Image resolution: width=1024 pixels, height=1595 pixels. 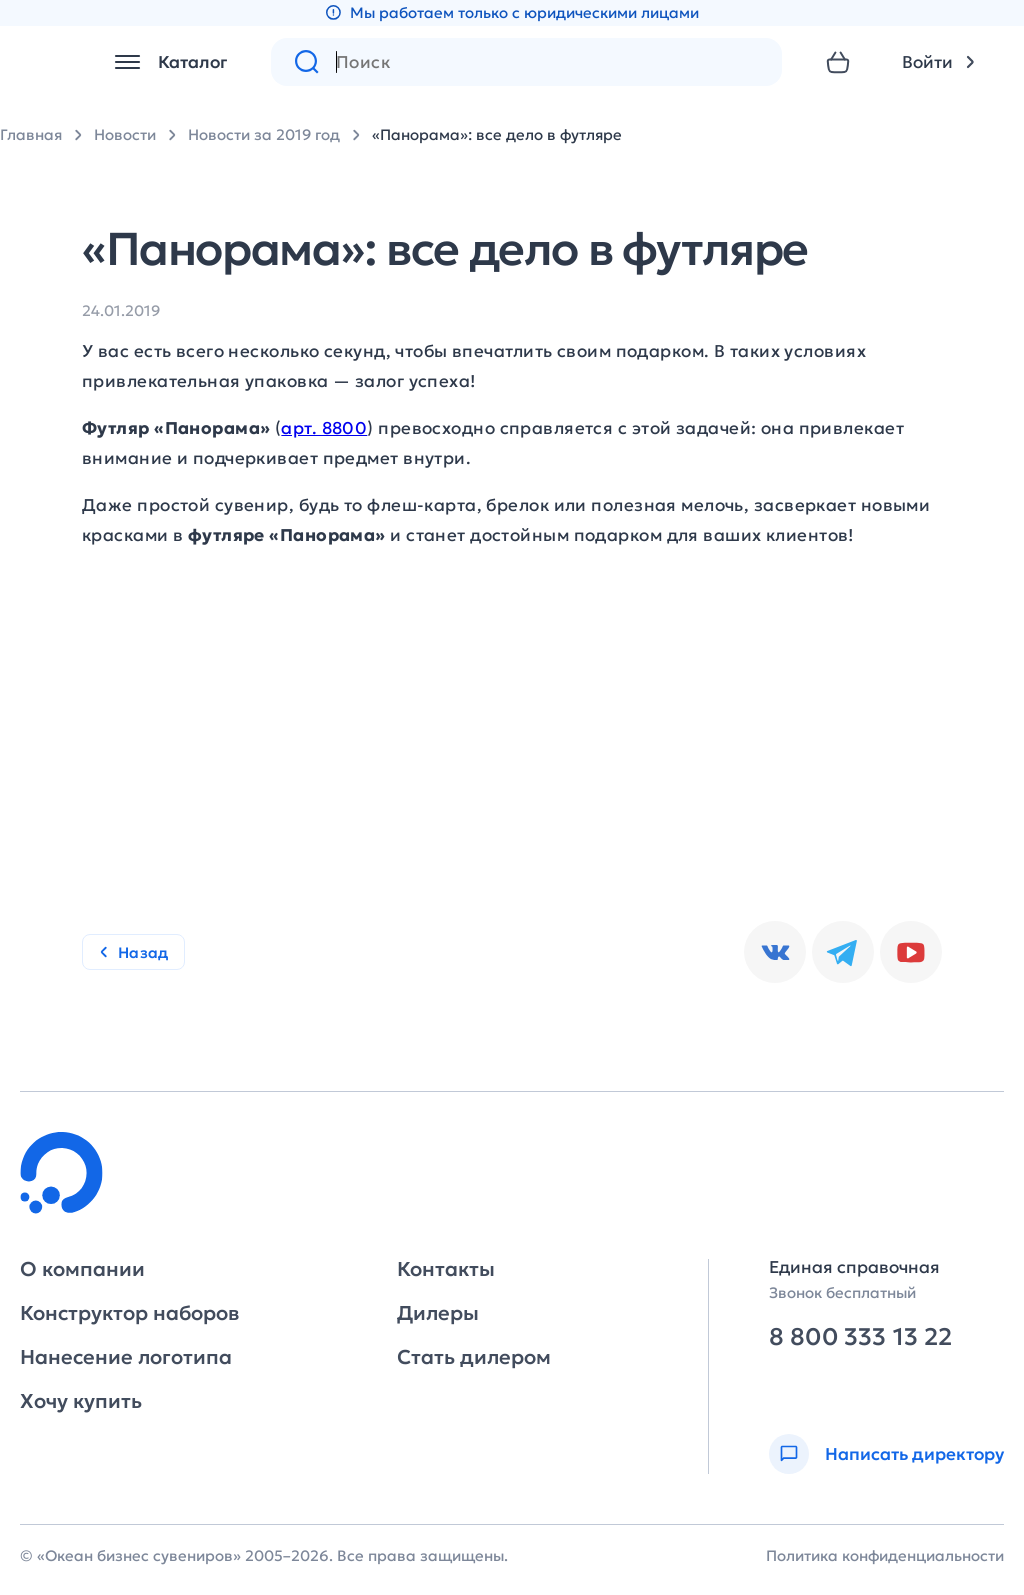 What do you see at coordinates (126, 1357) in the screenshot?
I see `Нанесение логотипа` at bounding box center [126, 1357].